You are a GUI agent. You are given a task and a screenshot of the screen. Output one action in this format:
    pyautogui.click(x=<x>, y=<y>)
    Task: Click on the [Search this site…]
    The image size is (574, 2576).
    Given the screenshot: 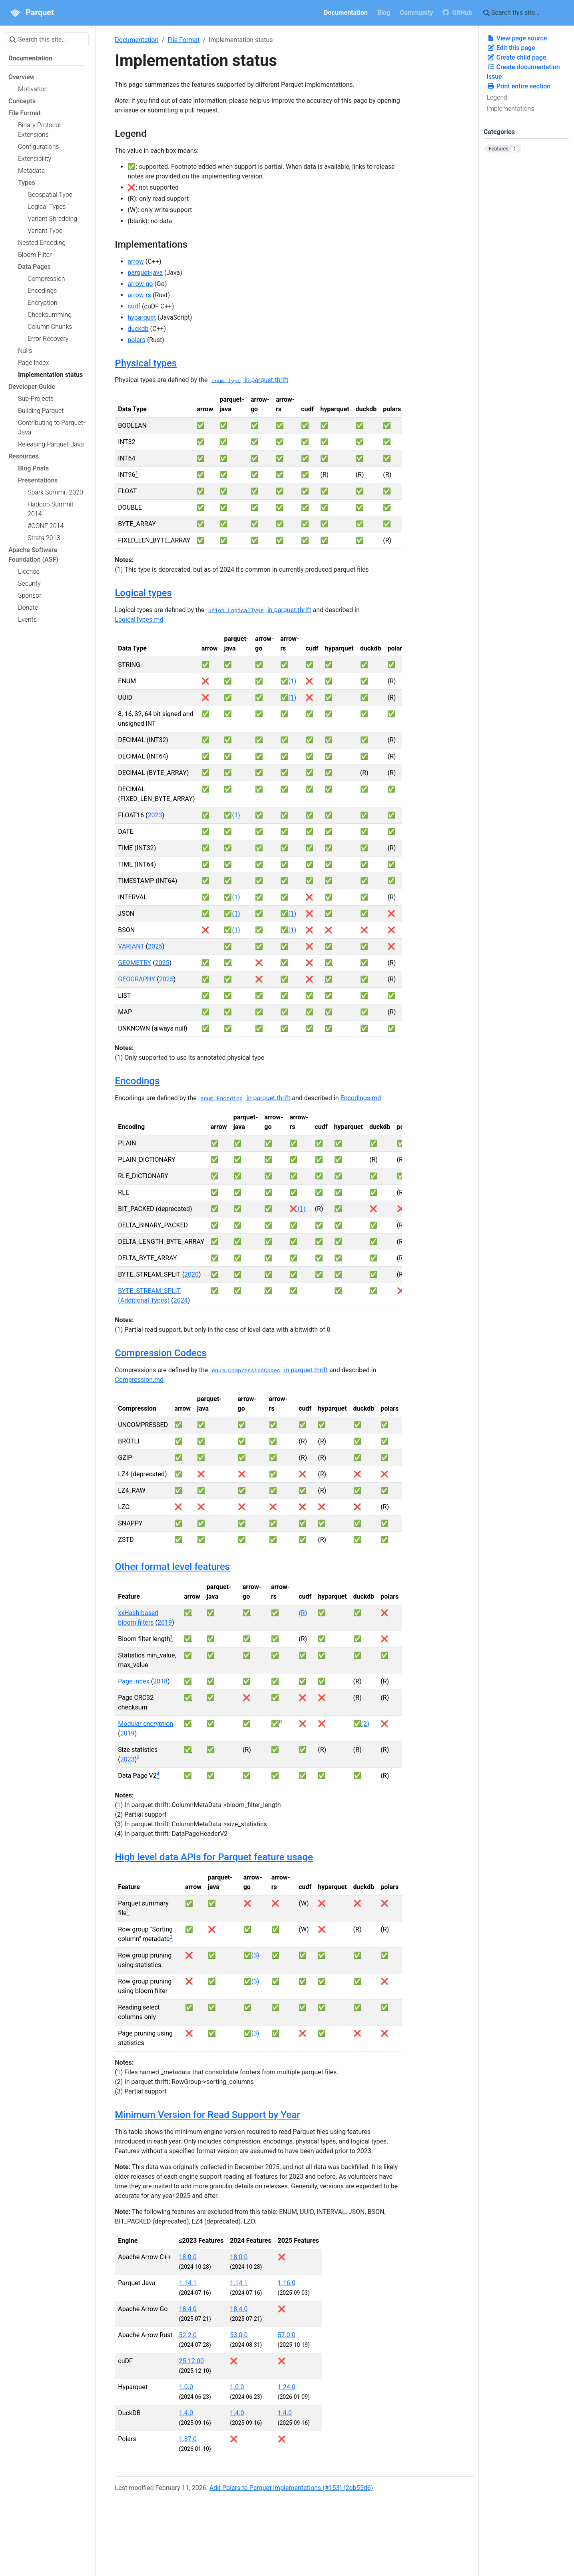 What is the action you would take?
    pyautogui.click(x=523, y=13)
    